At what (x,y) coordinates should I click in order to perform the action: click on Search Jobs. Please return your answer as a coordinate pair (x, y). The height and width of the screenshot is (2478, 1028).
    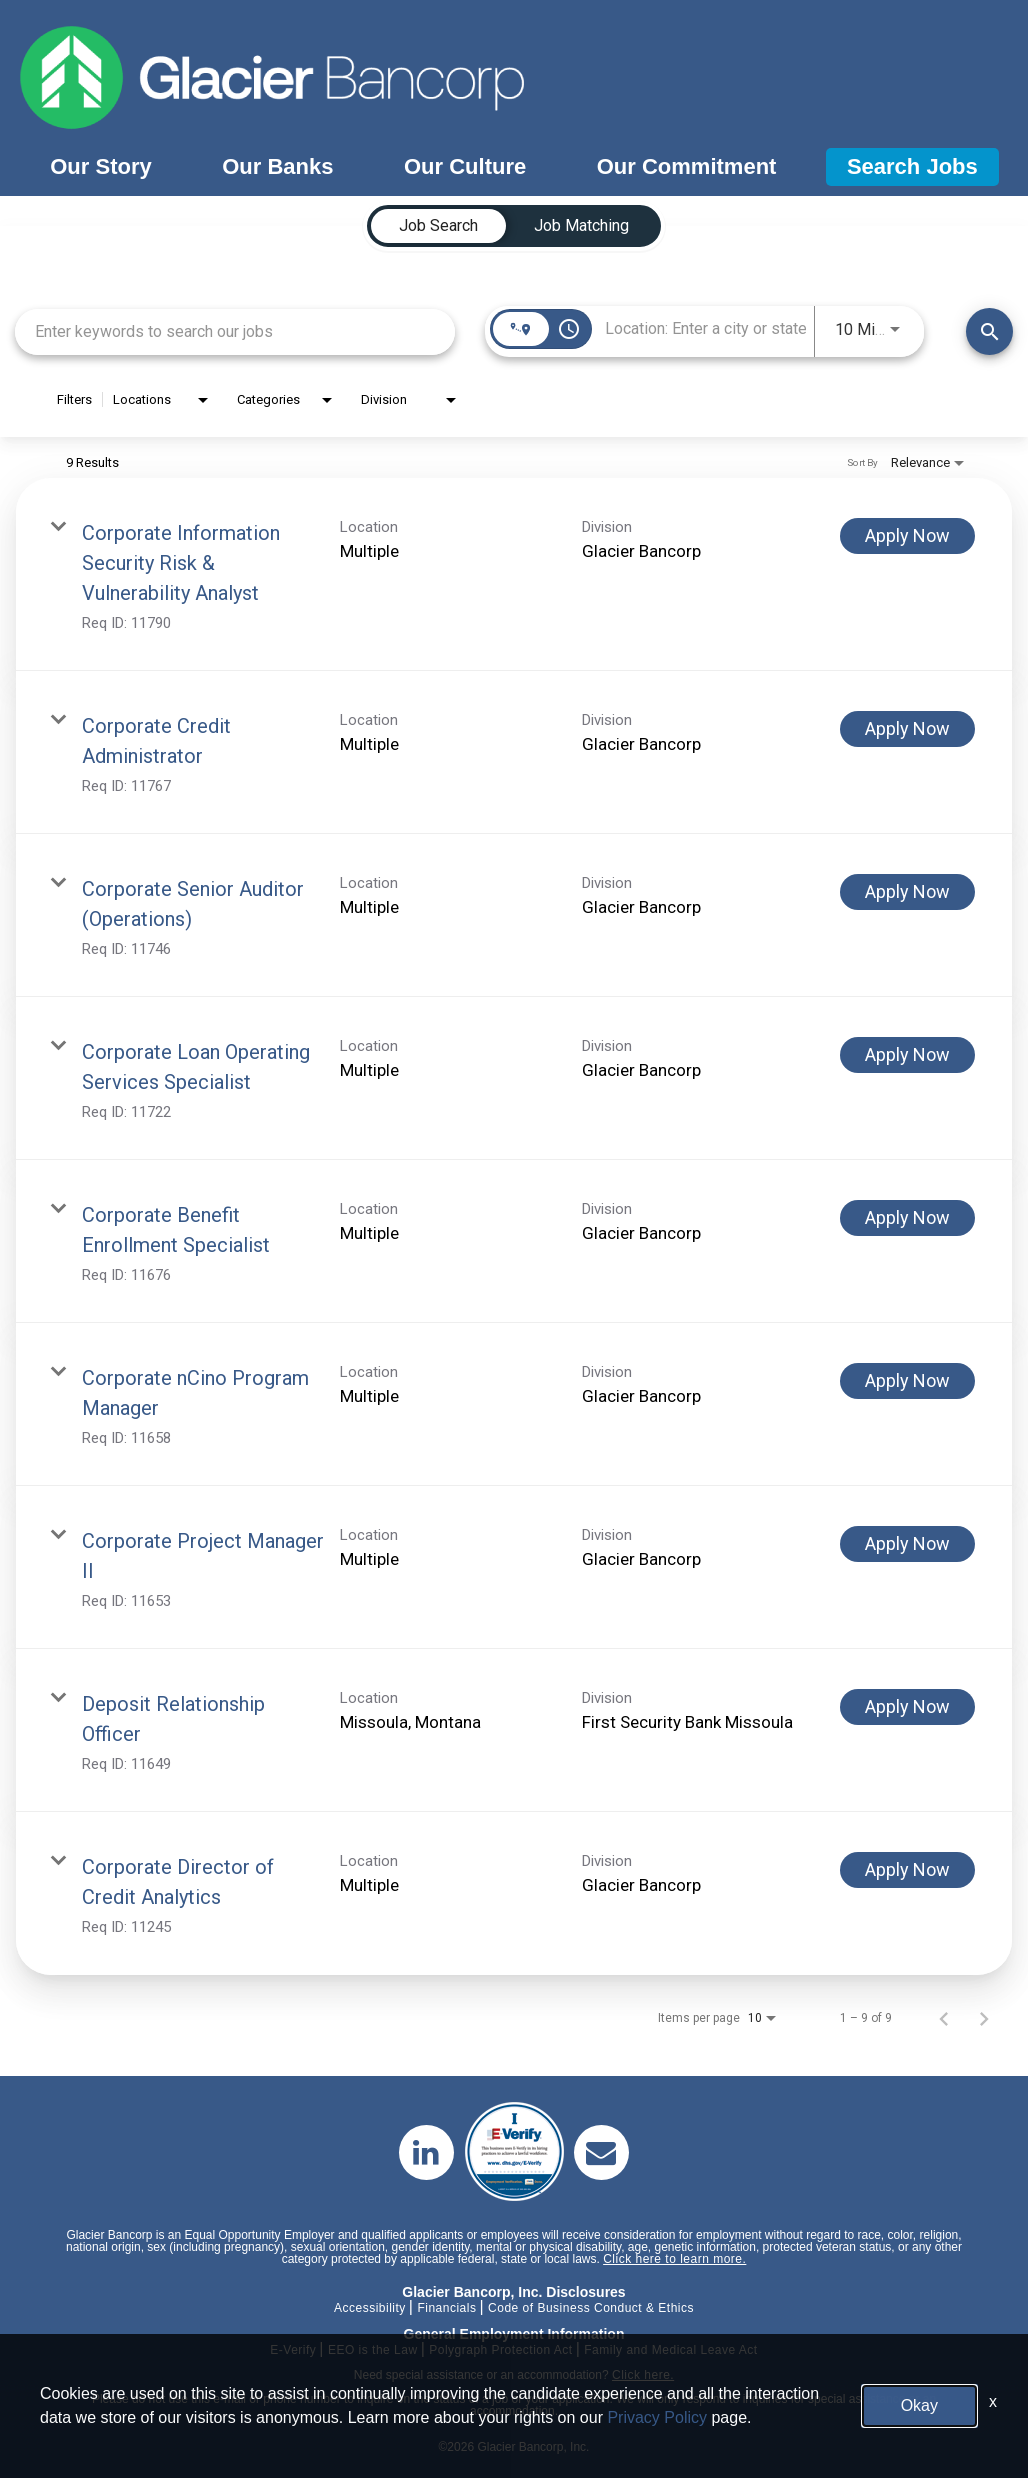
    Looking at the image, I should click on (912, 166).